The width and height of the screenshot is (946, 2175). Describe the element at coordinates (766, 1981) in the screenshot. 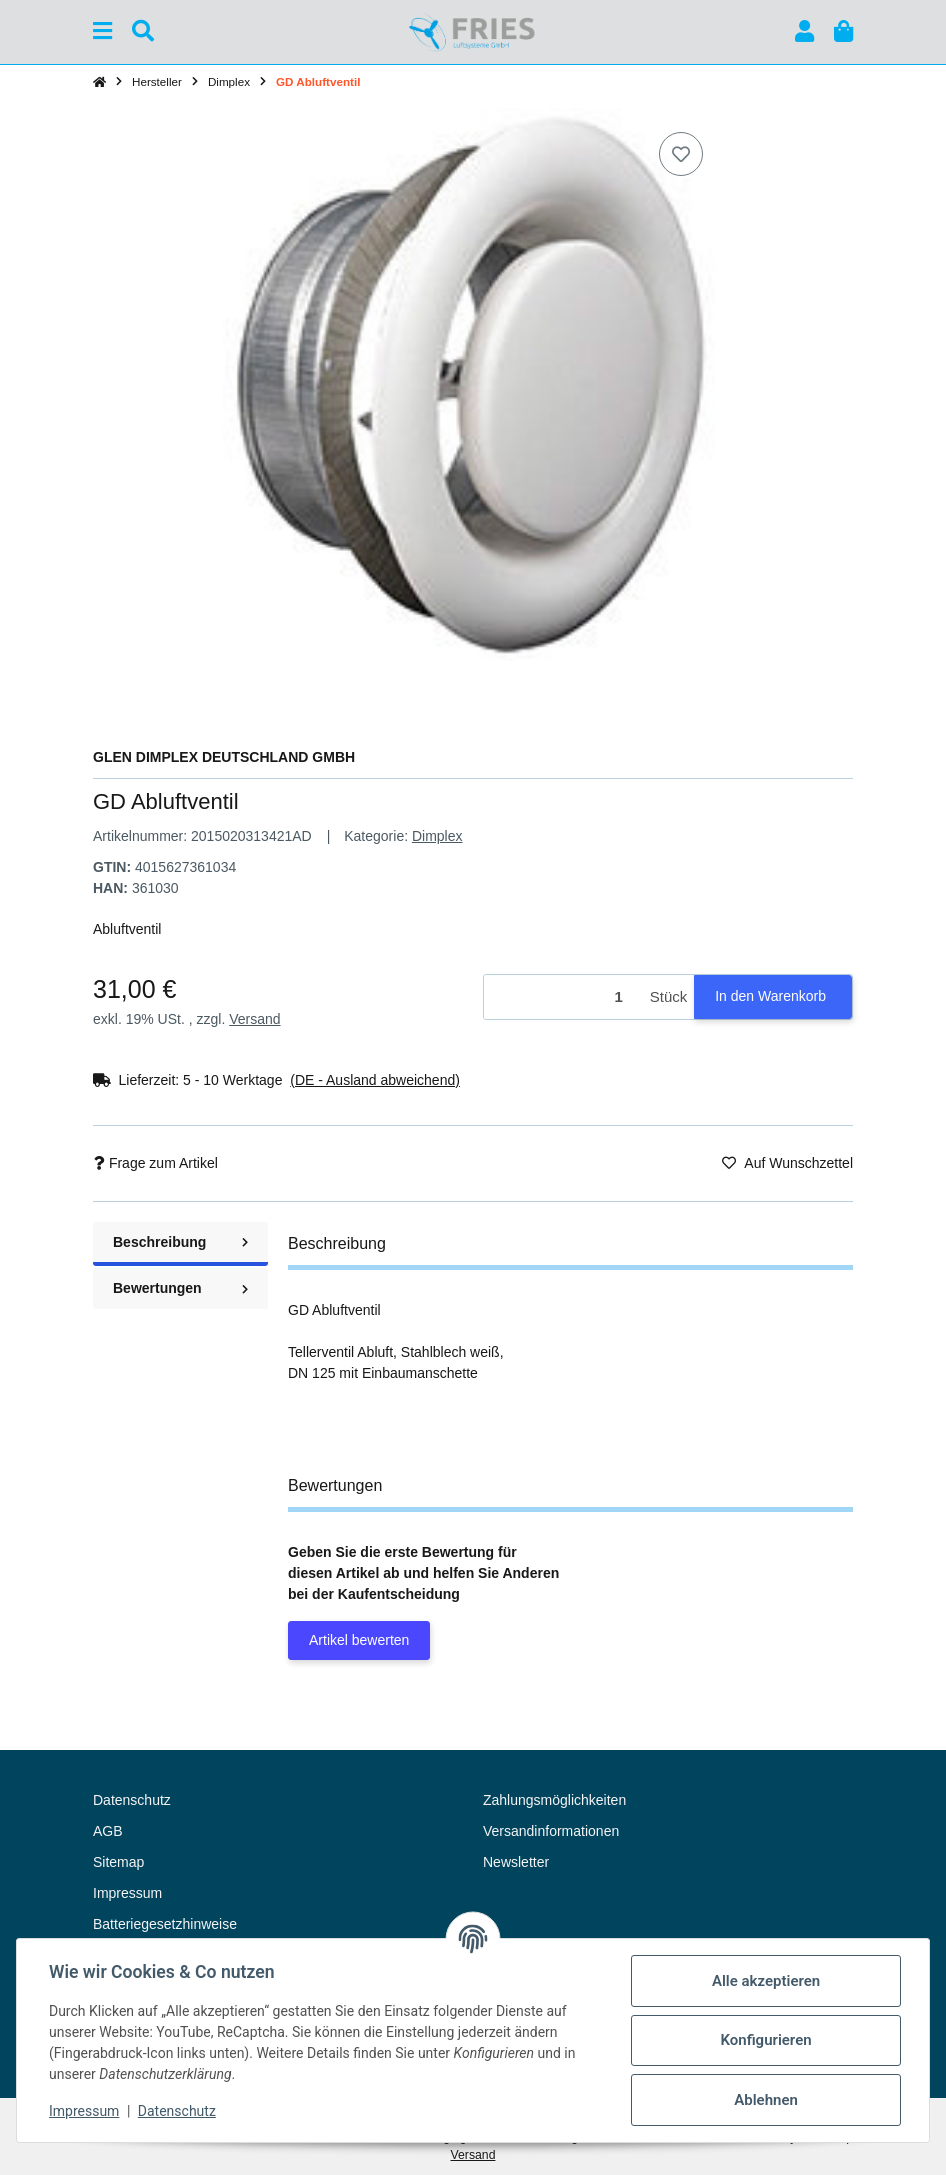

I see `Alle akzeptieren` at that location.